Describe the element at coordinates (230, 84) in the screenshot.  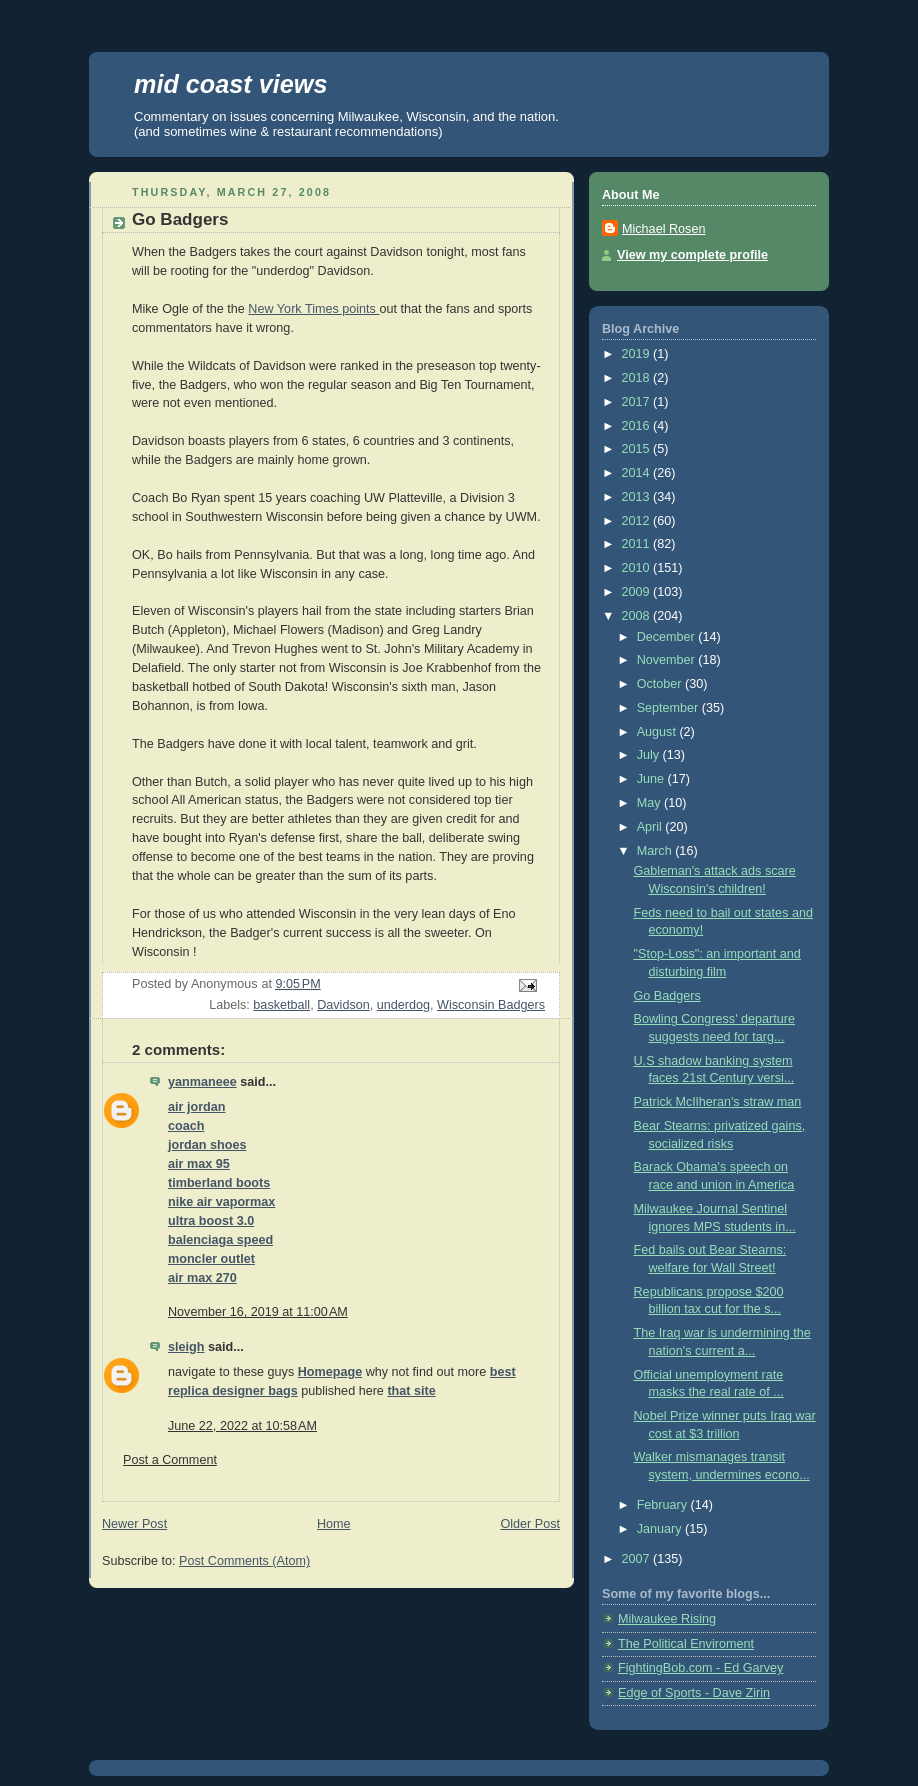
I see `mid coast views` at that location.